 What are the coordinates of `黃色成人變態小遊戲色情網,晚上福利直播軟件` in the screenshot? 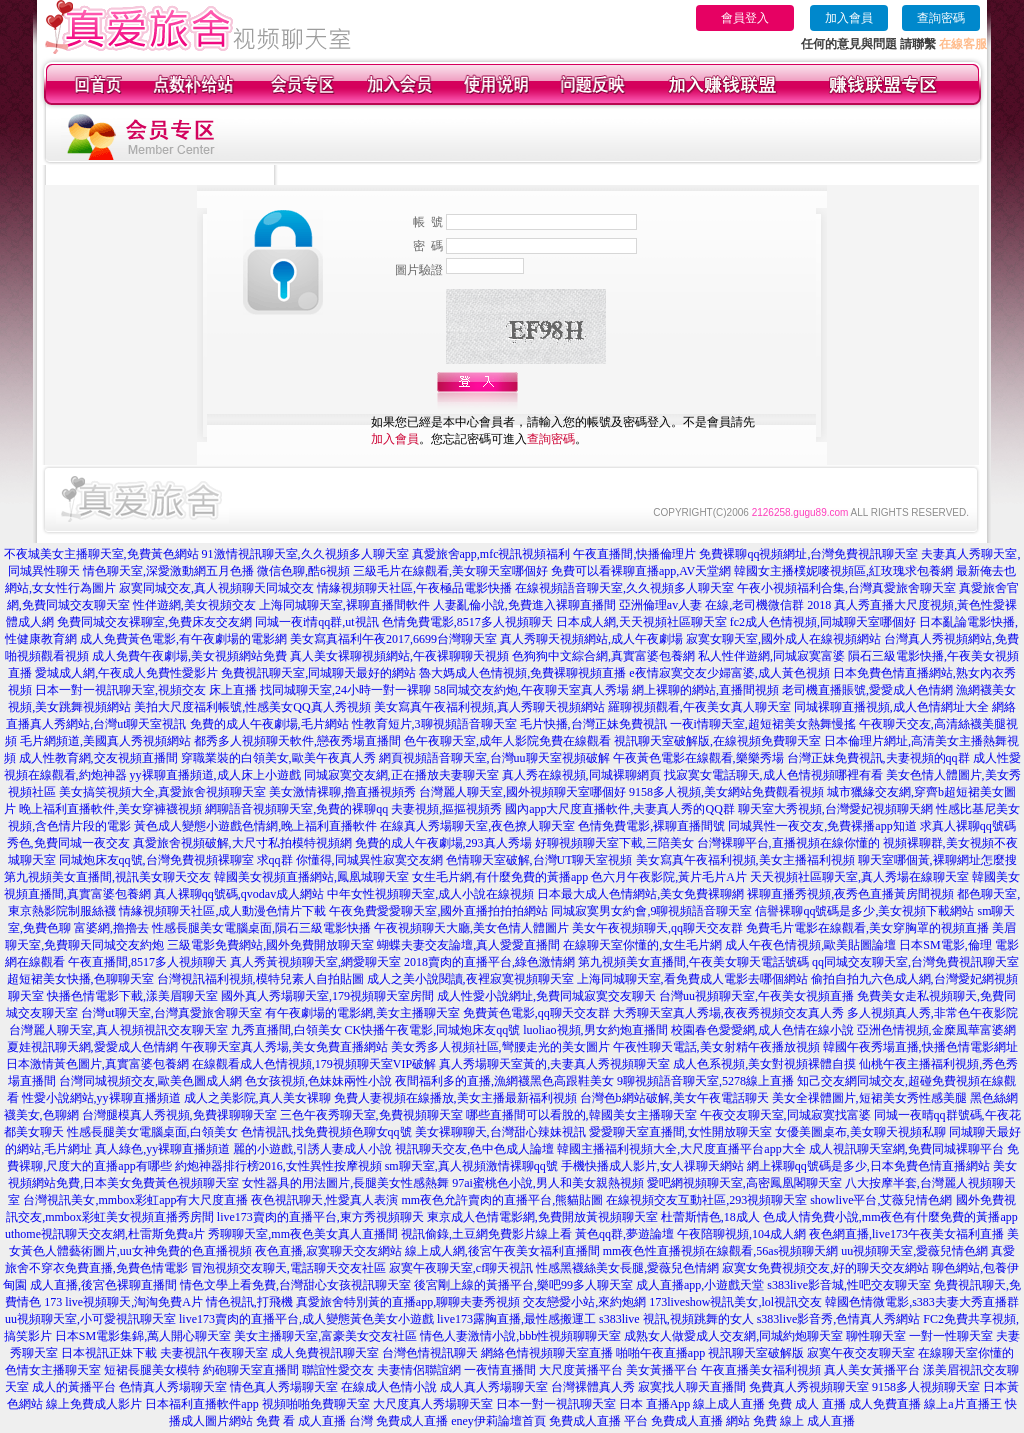 It's located at (255, 826).